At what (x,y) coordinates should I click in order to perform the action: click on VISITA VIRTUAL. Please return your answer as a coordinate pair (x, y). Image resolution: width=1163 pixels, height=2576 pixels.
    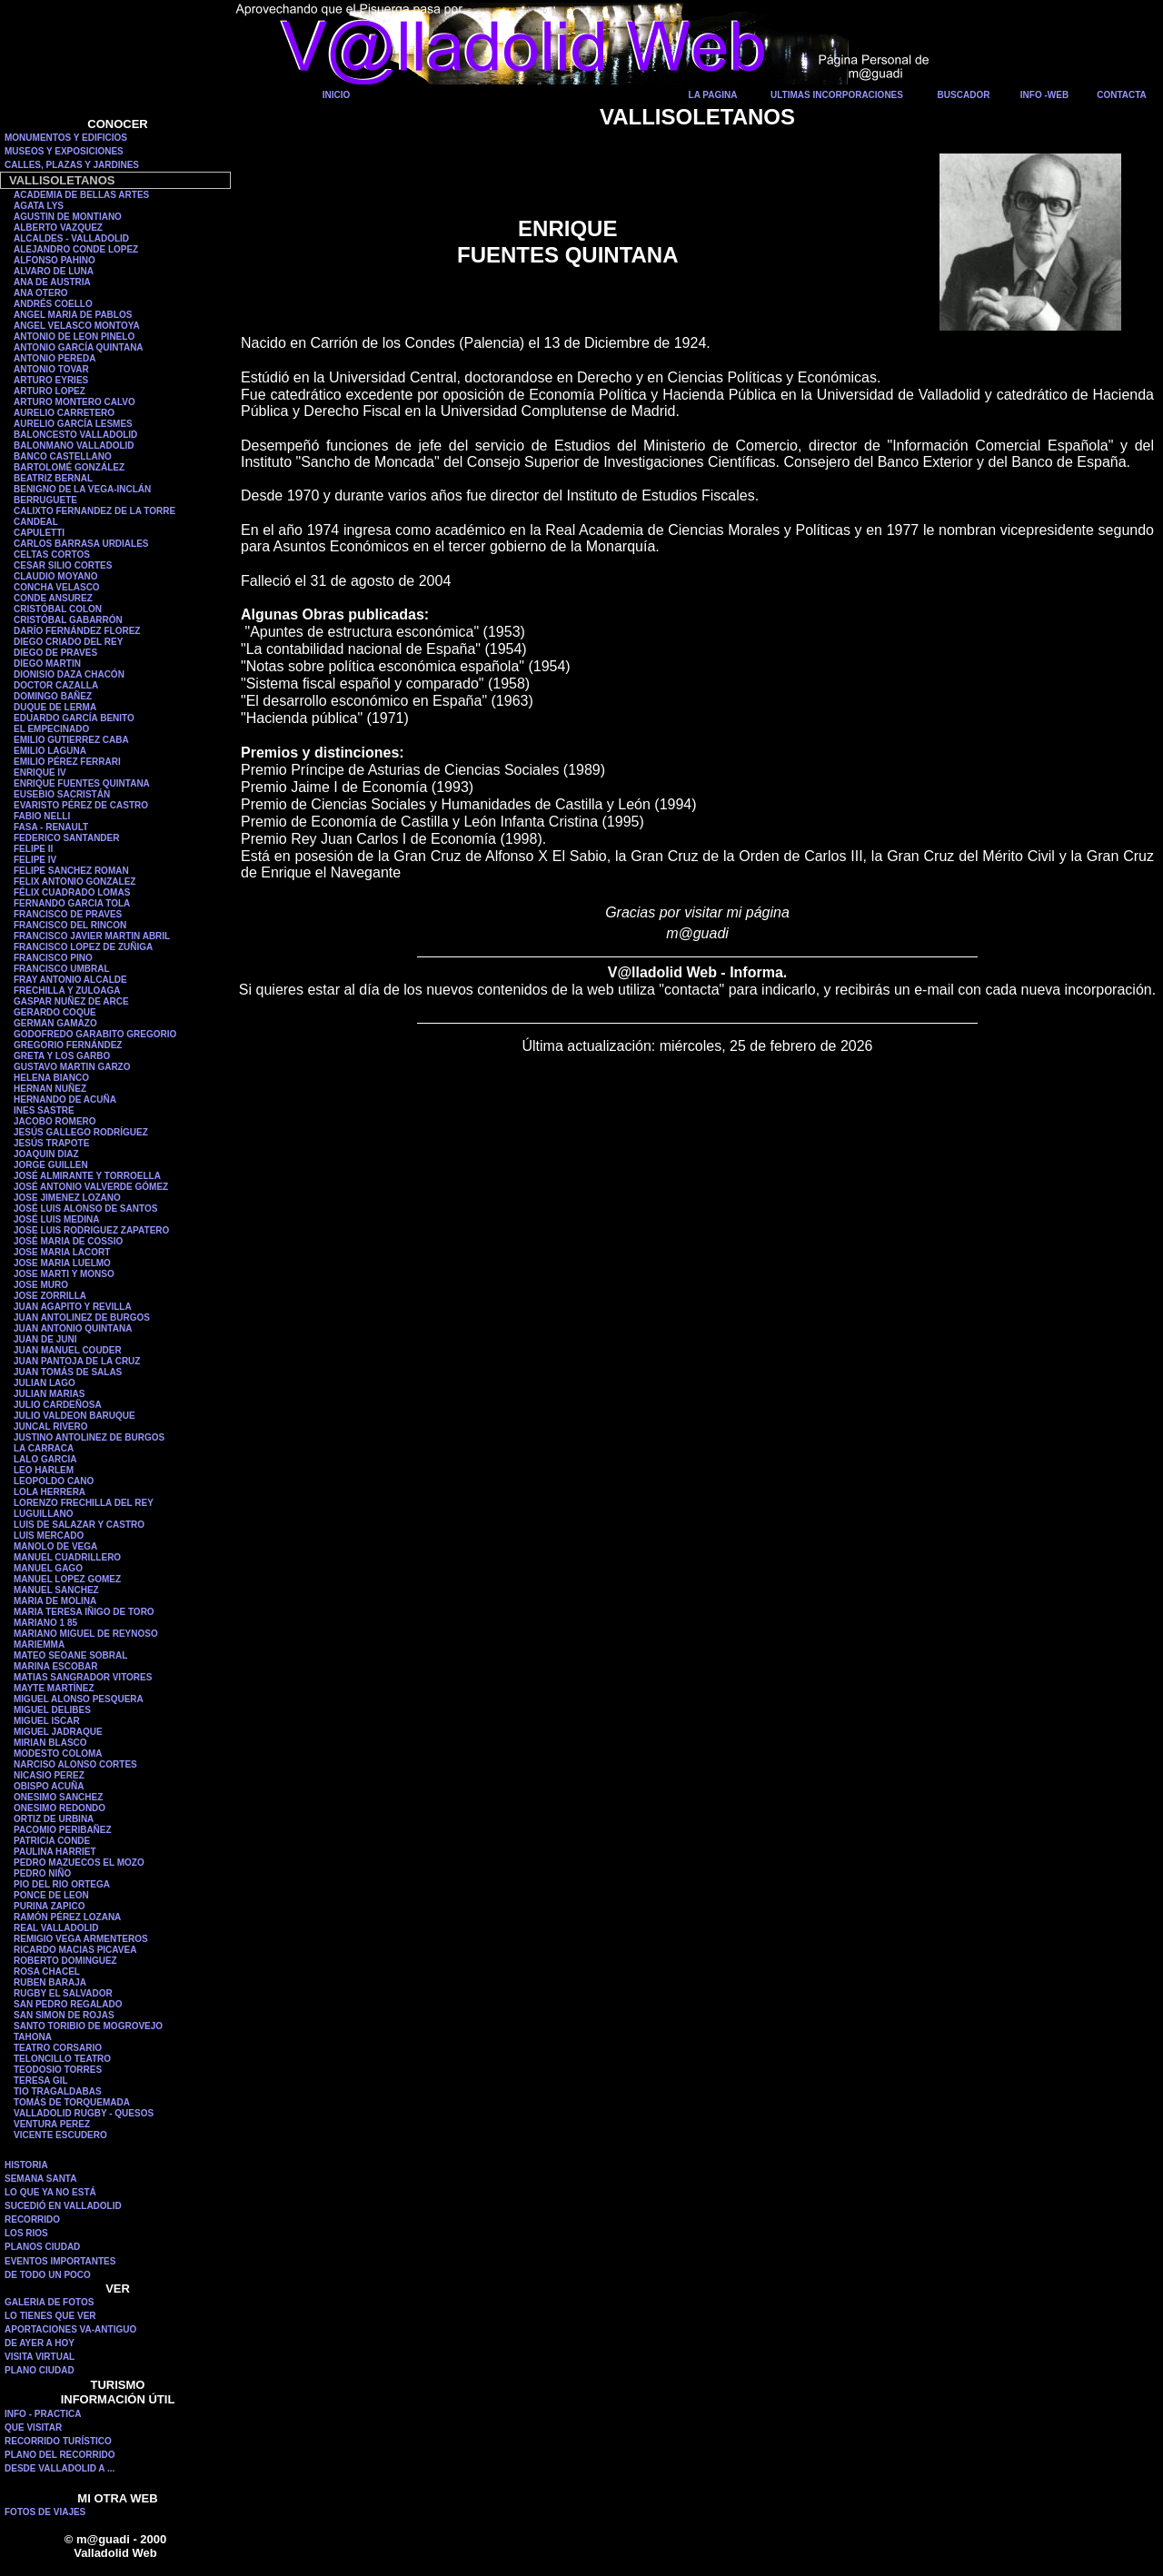
    Looking at the image, I should click on (40, 2357).